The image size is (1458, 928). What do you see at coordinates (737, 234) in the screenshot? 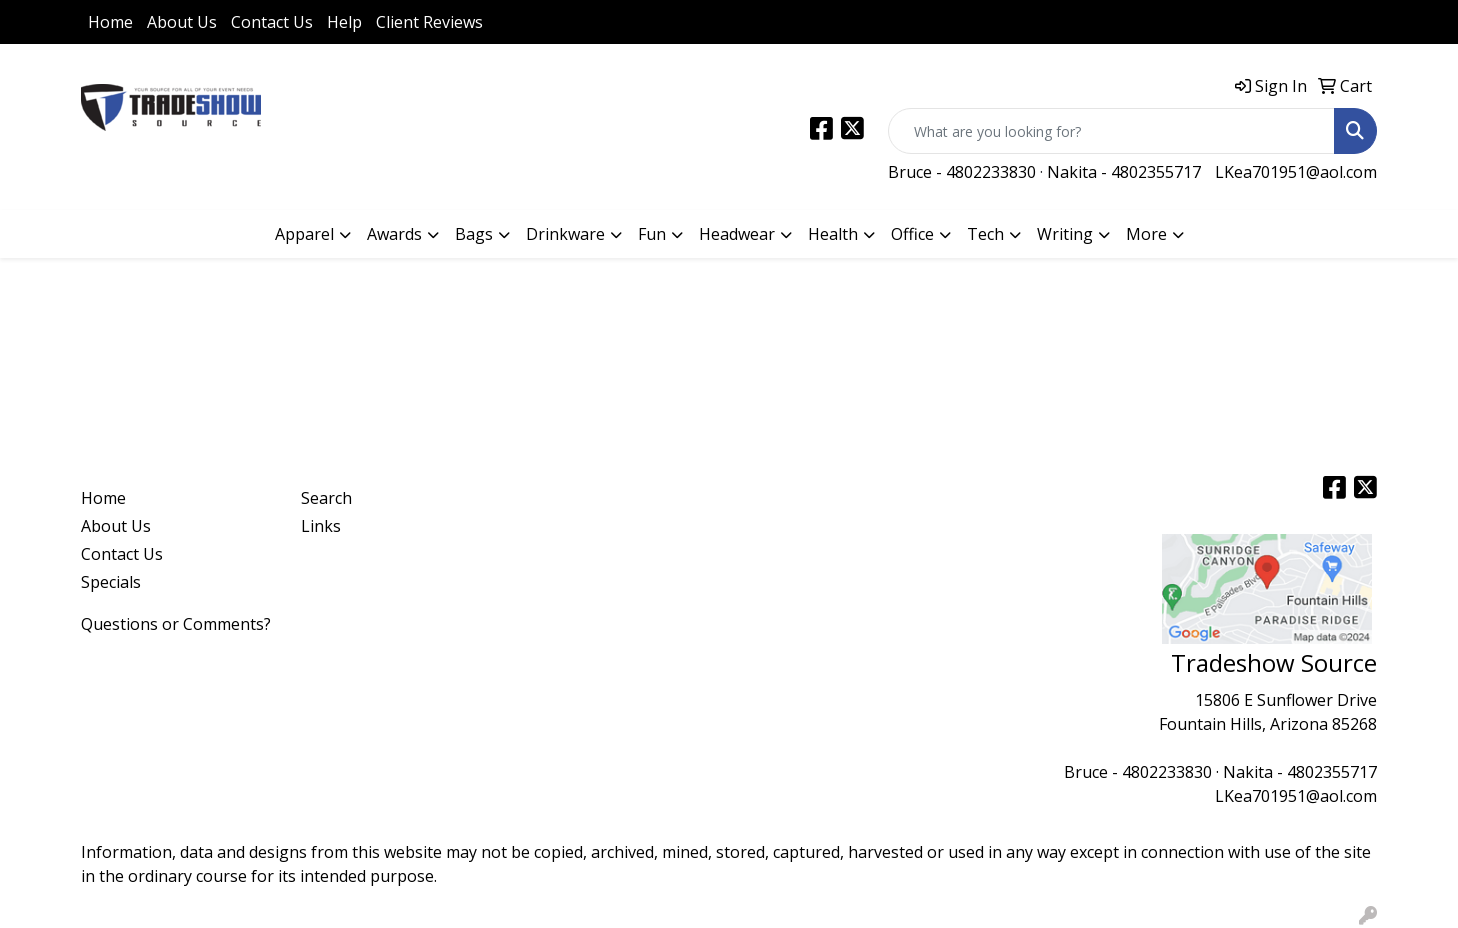
I see `Headwear [button]` at bounding box center [737, 234].